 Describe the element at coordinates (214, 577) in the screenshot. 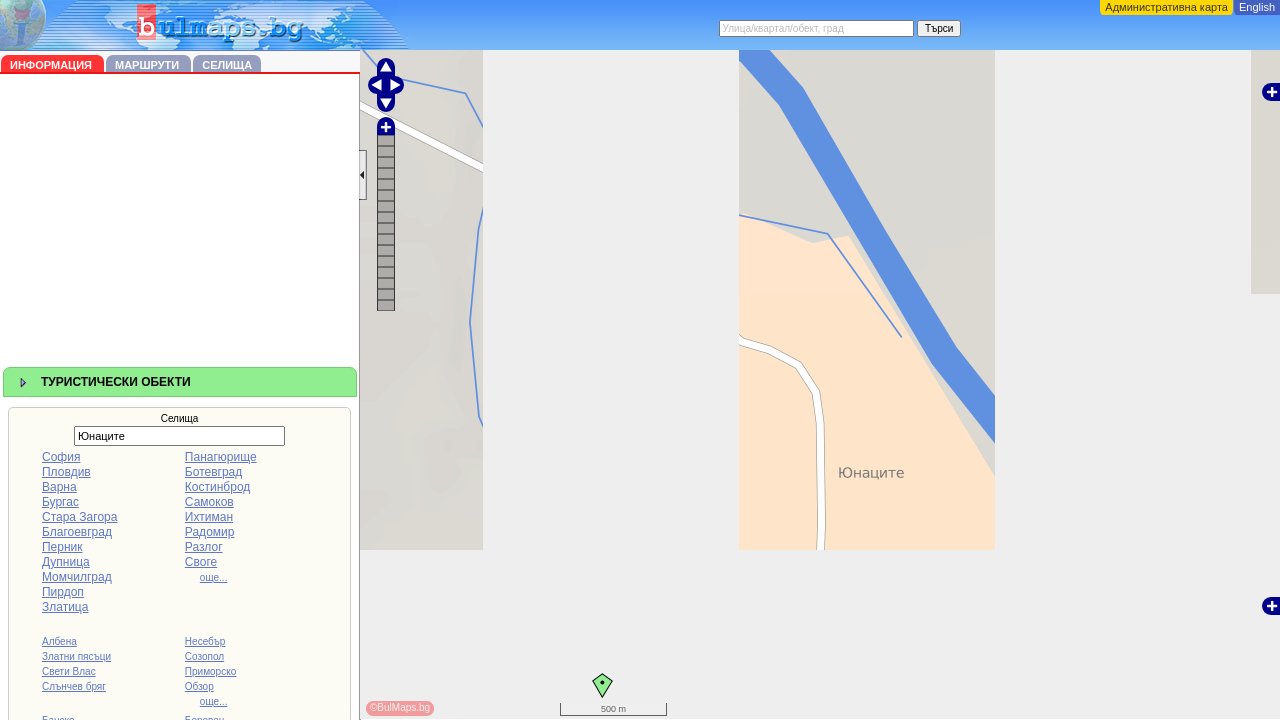

I see `още...` at that location.